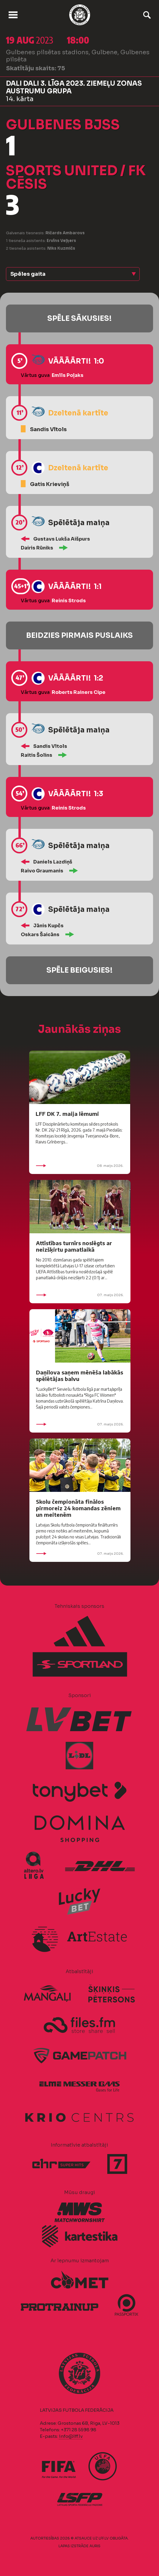 The height and width of the screenshot is (2576, 159). What do you see at coordinates (67, 1113) in the screenshot?
I see `LFF DK 7. maija lēmumi` at bounding box center [67, 1113].